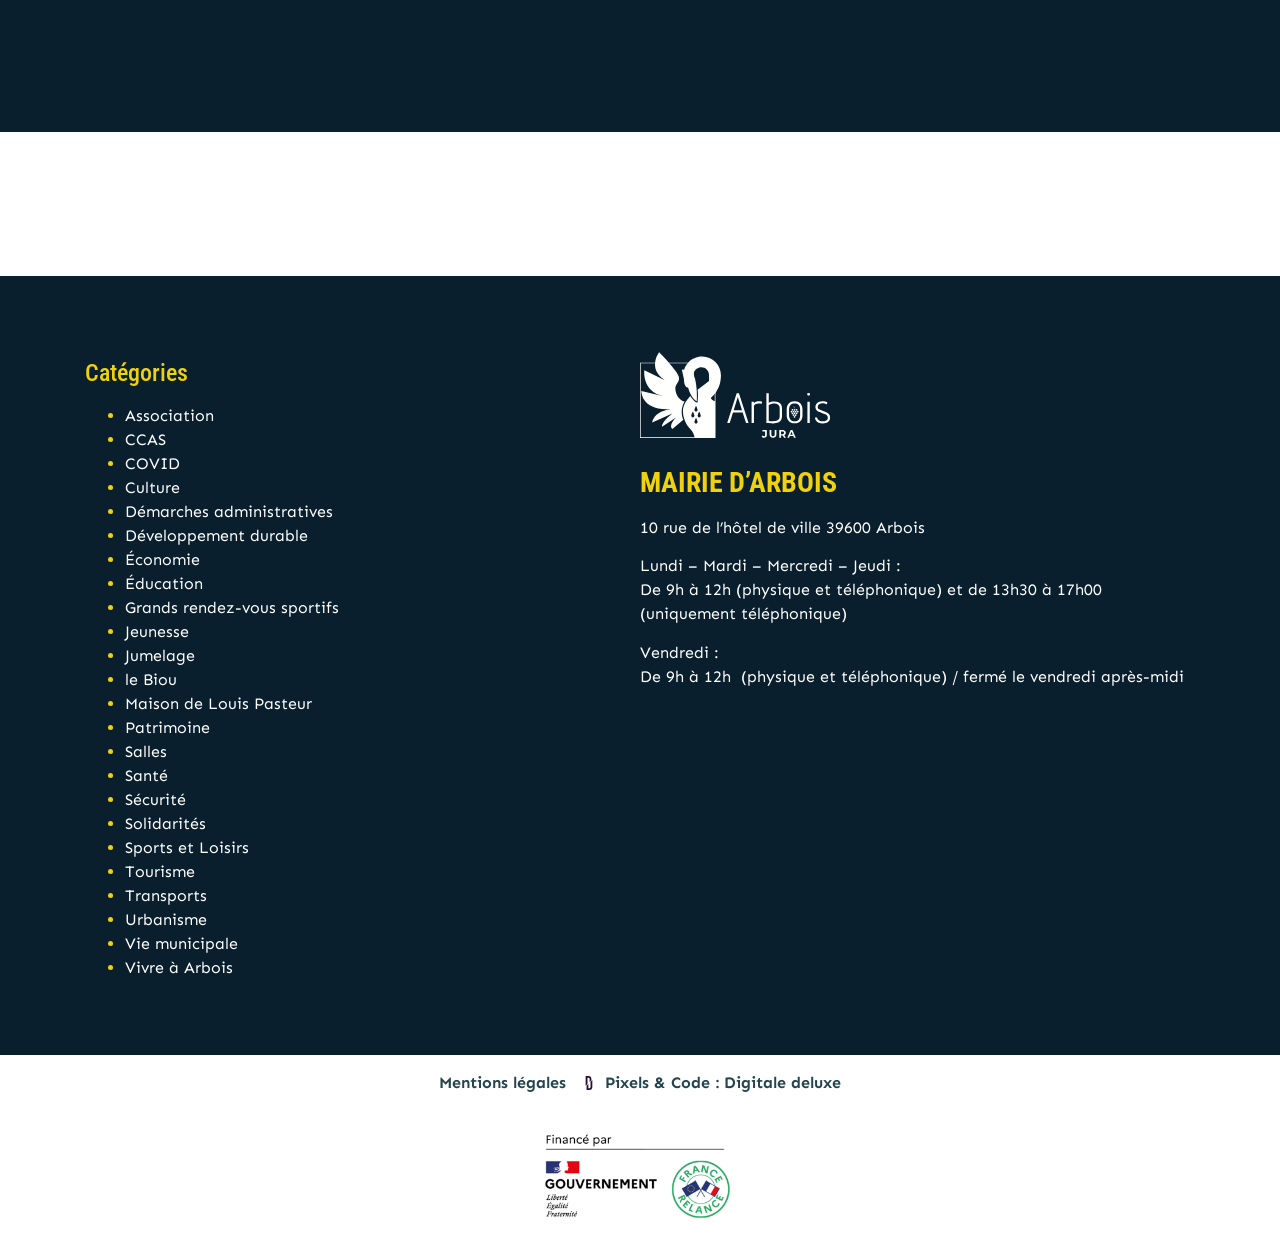  Describe the element at coordinates (166, 919) in the screenshot. I see `Urbanisme` at that location.